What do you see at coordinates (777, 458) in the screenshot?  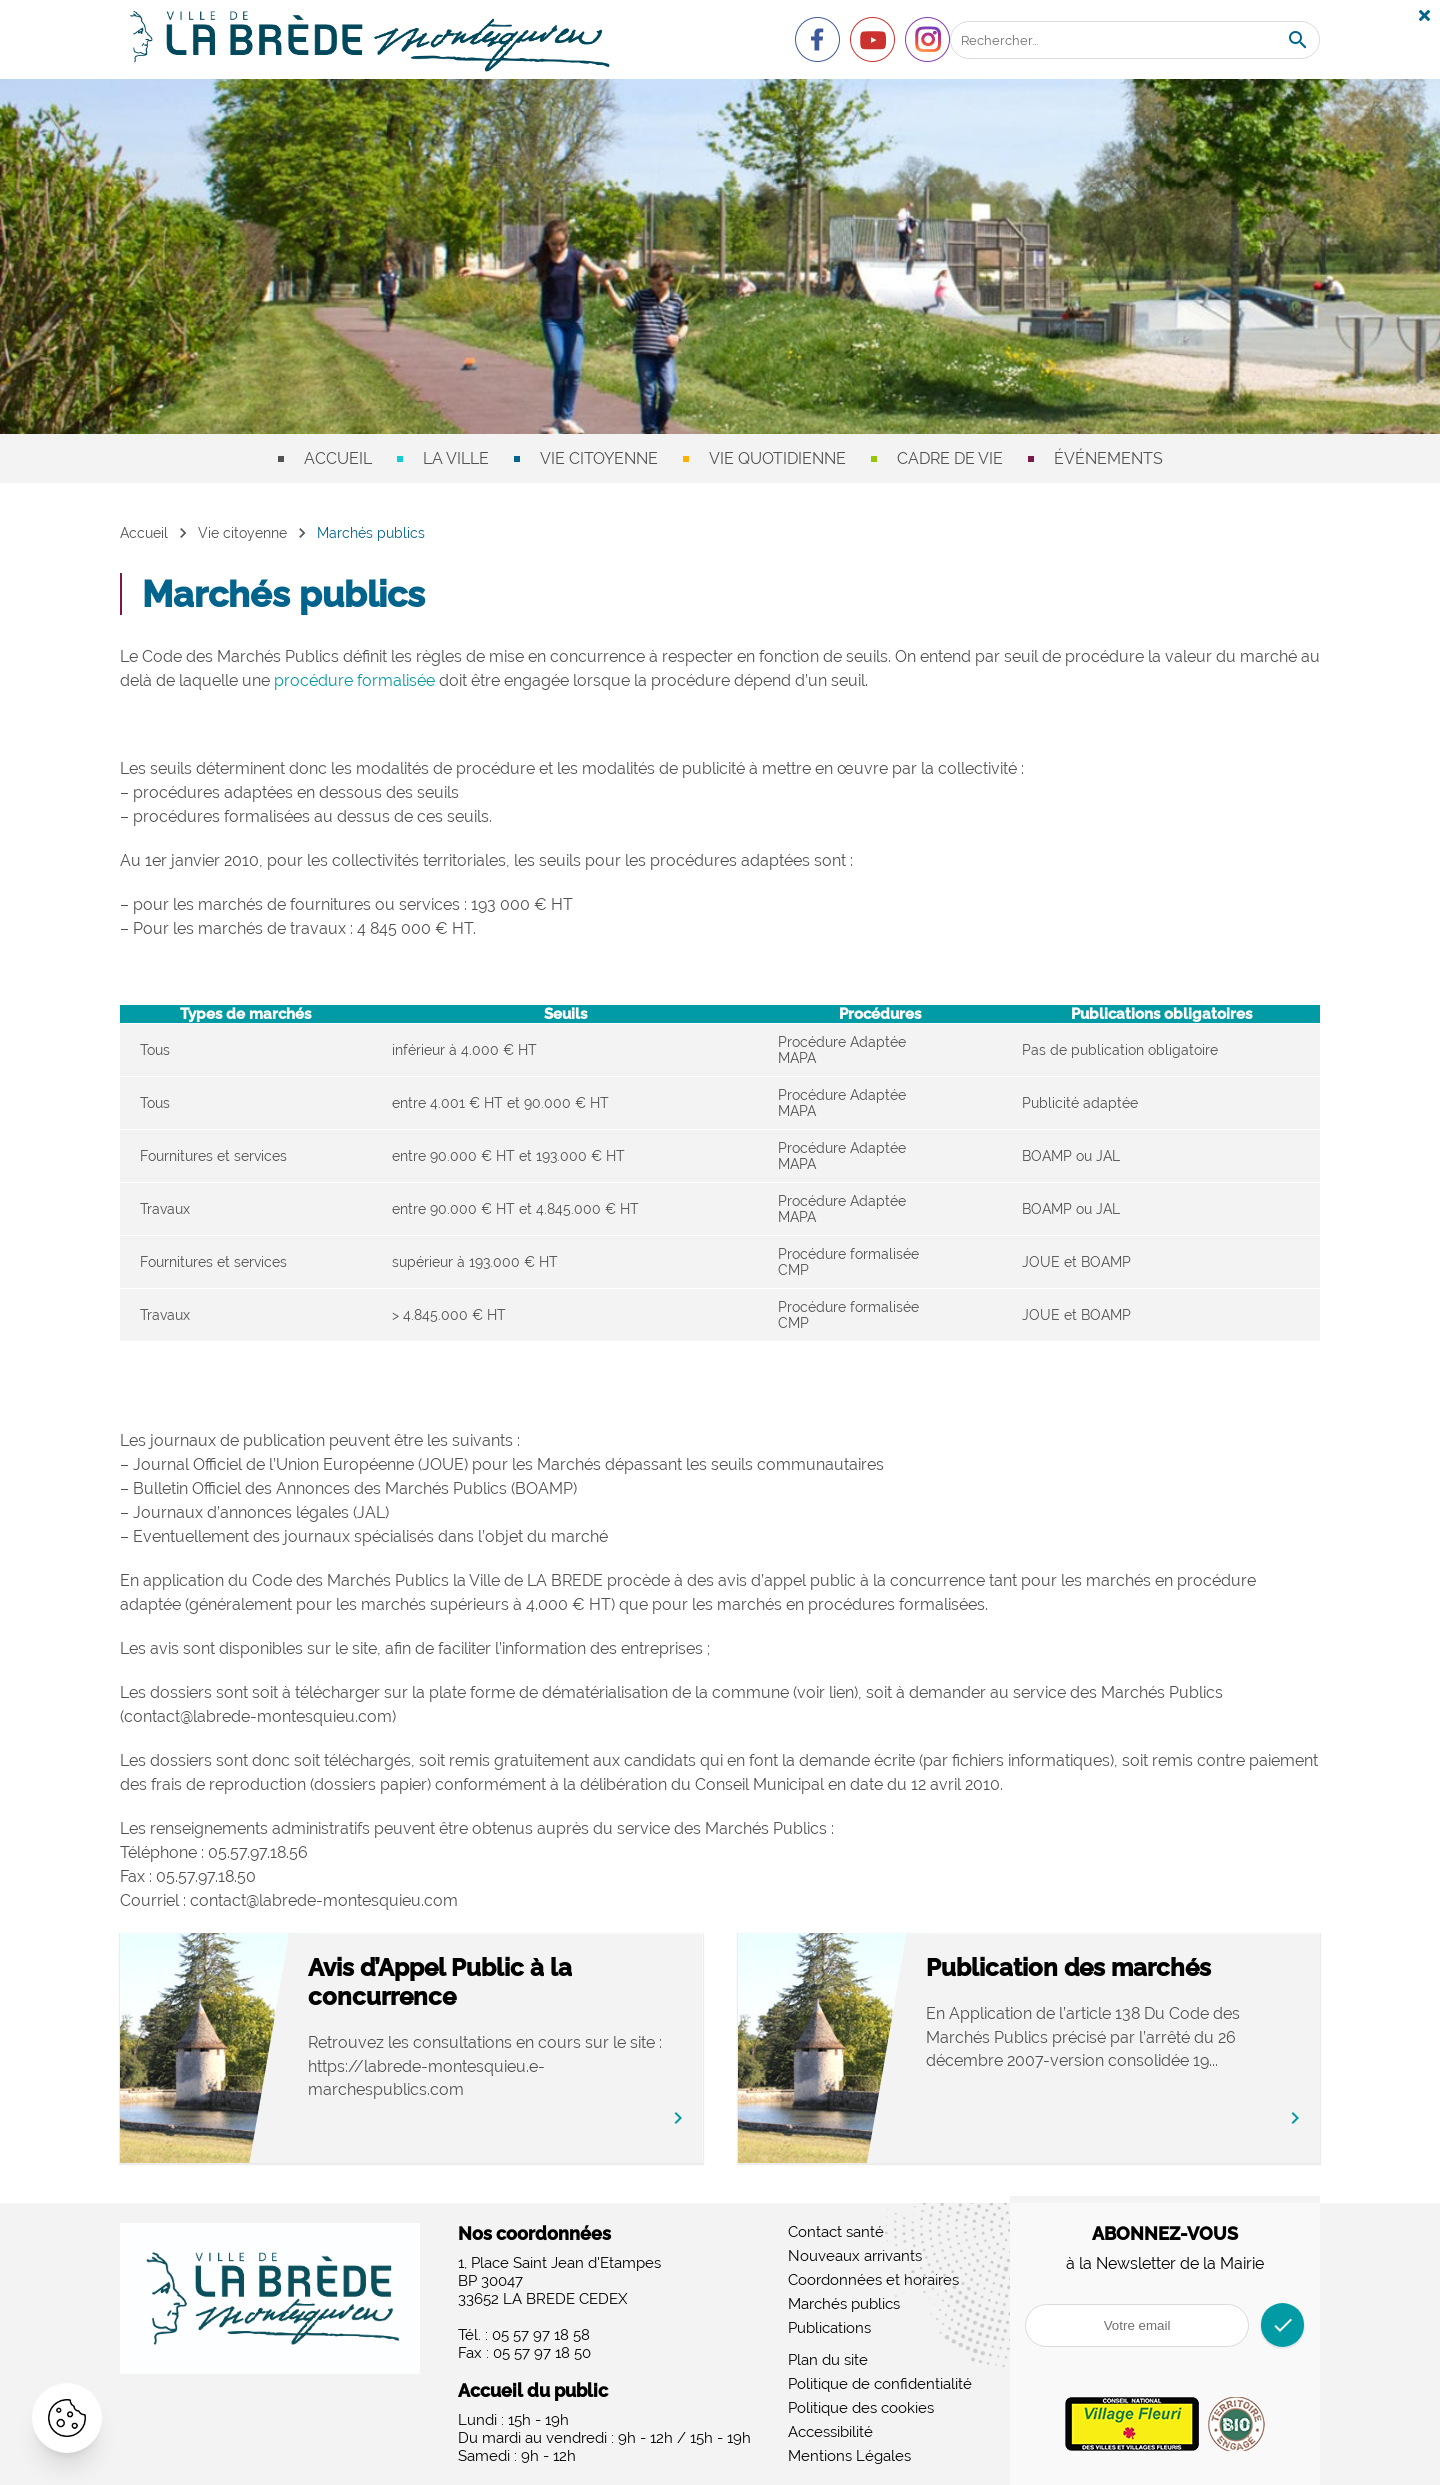 I see `Vie quotidienne` at bounding box center [777, 458].